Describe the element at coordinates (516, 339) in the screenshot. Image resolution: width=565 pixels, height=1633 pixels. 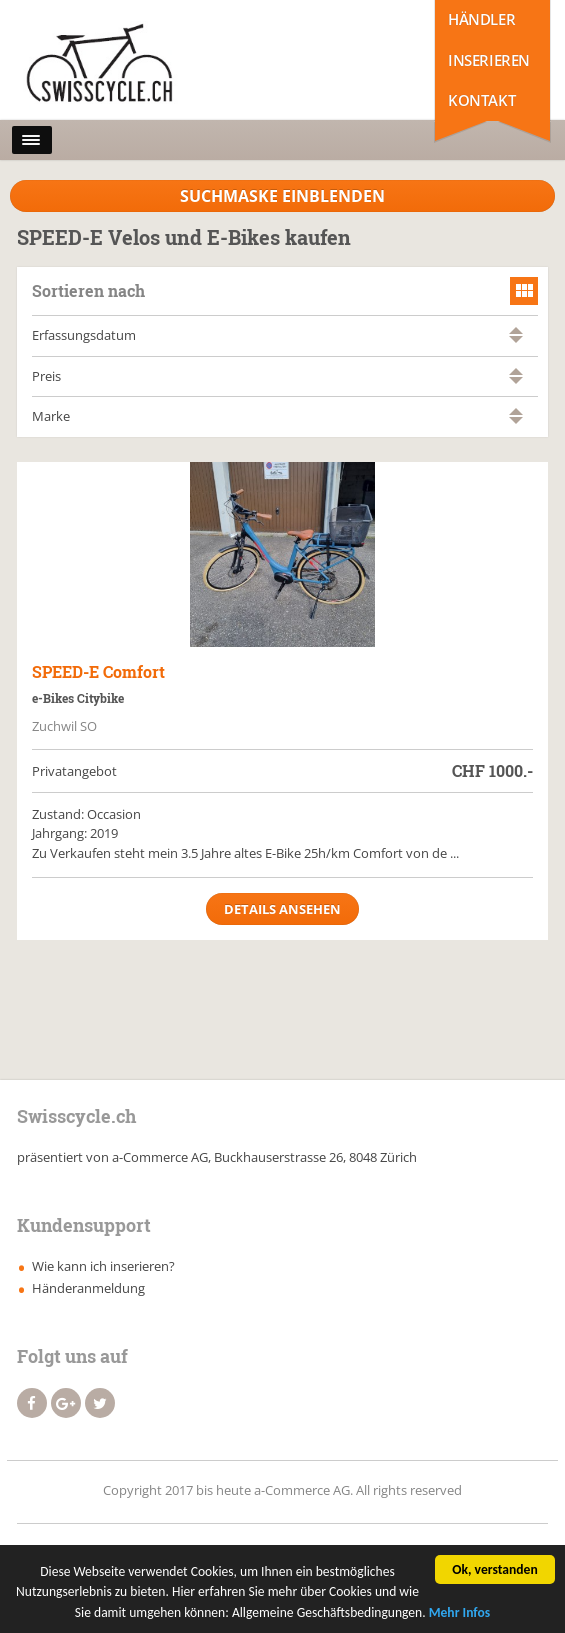
I see `absteigend` at that location.